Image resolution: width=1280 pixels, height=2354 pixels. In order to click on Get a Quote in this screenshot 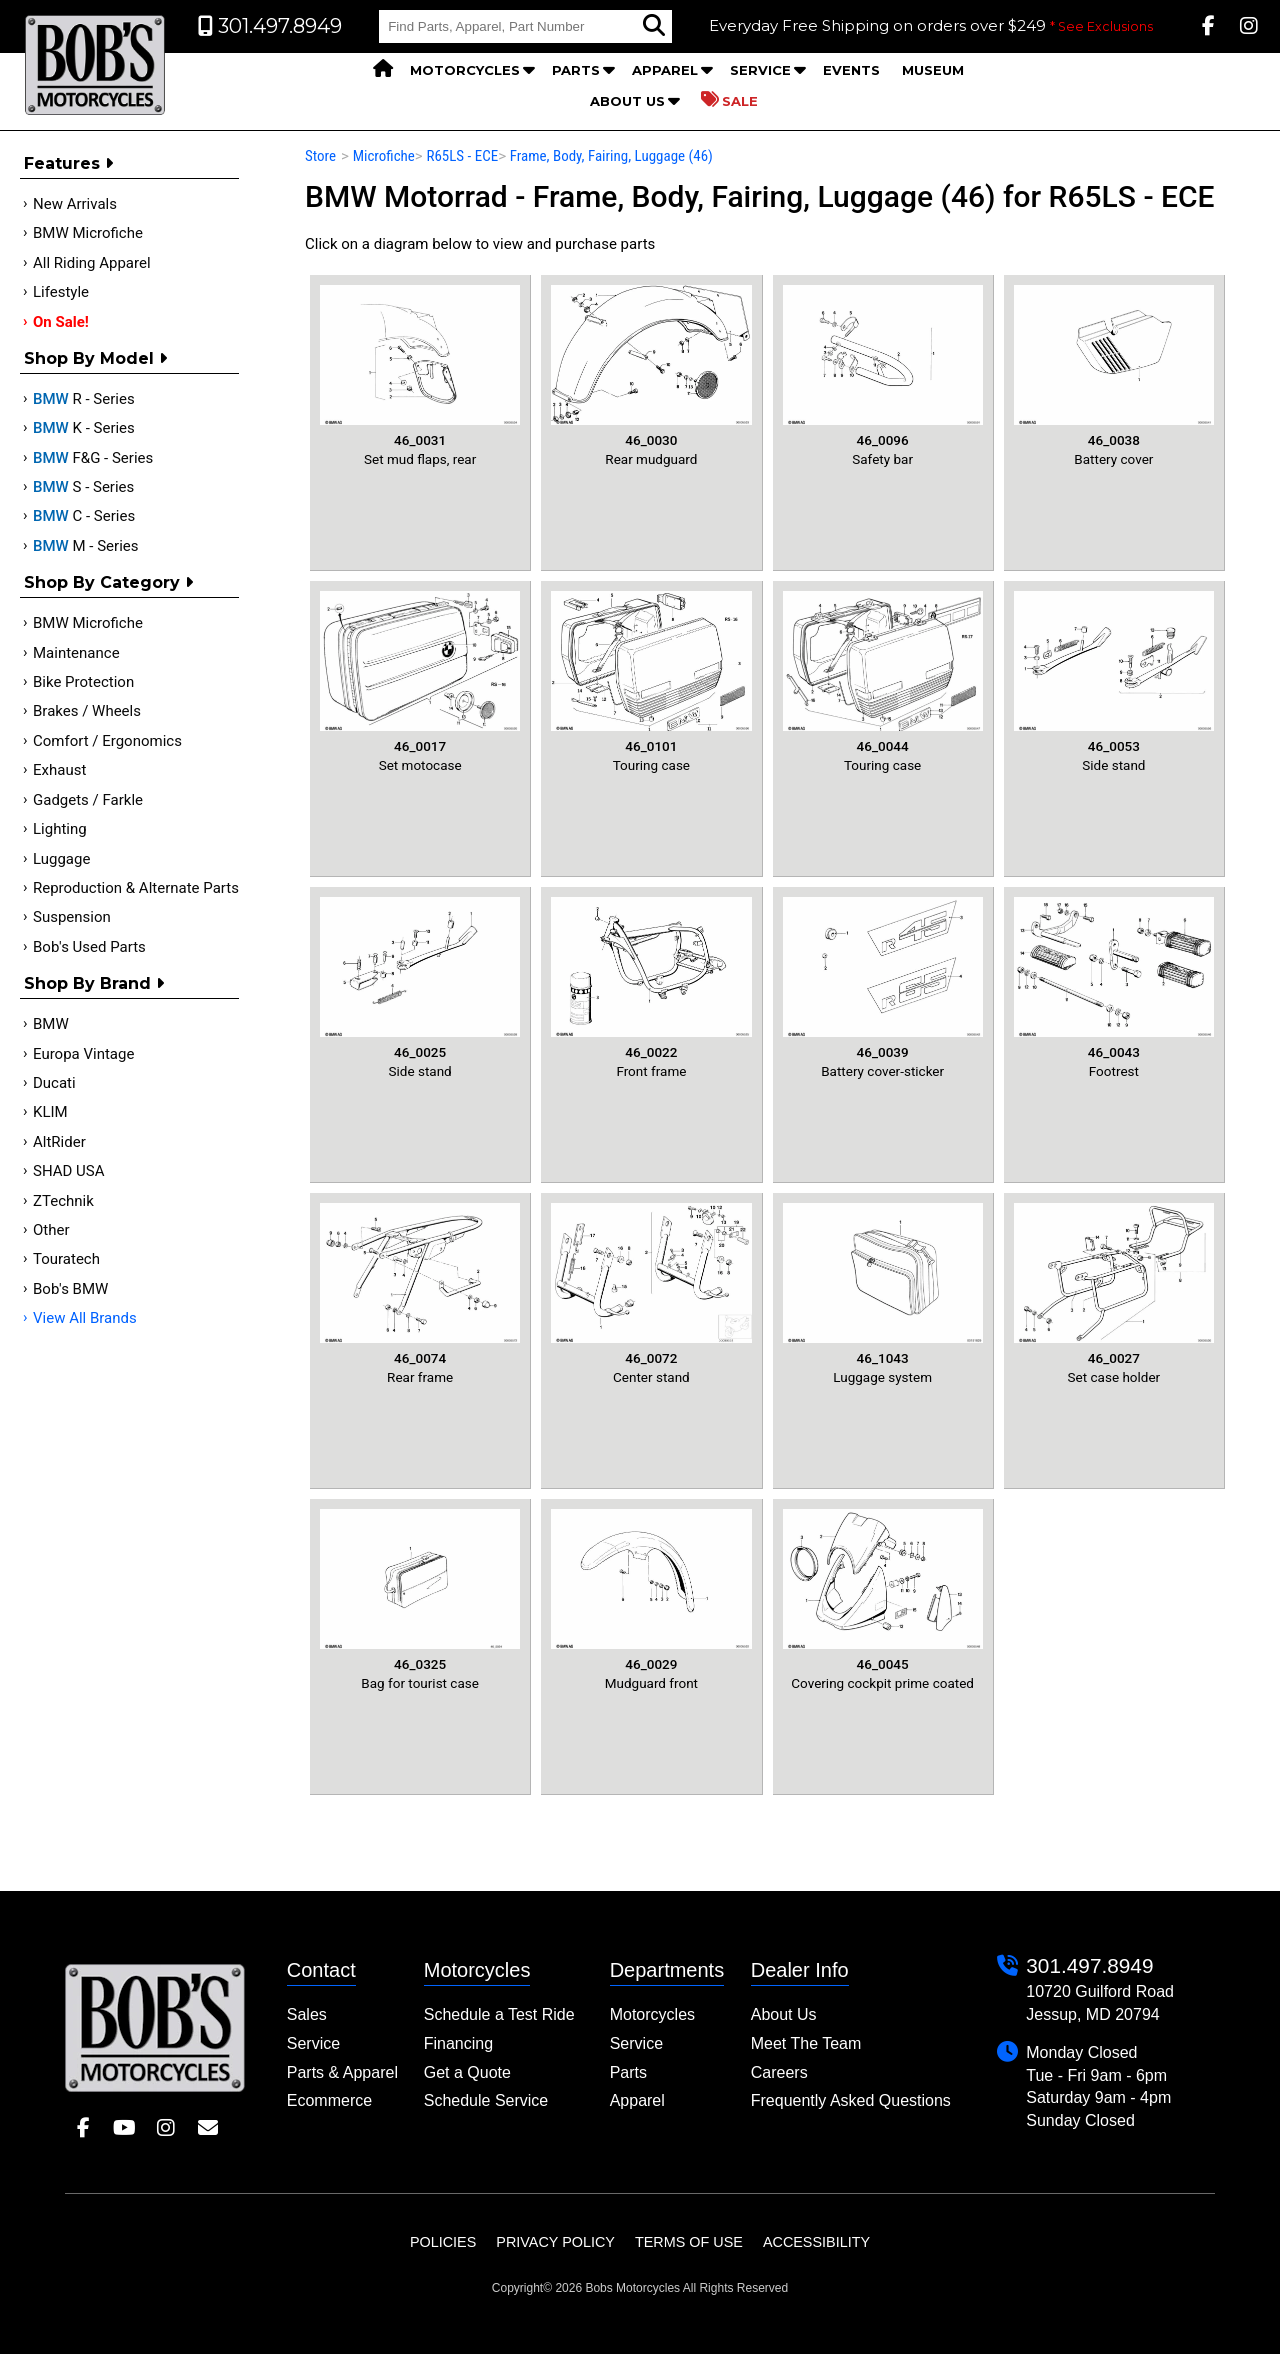, I will do `click(467, 2072)`.